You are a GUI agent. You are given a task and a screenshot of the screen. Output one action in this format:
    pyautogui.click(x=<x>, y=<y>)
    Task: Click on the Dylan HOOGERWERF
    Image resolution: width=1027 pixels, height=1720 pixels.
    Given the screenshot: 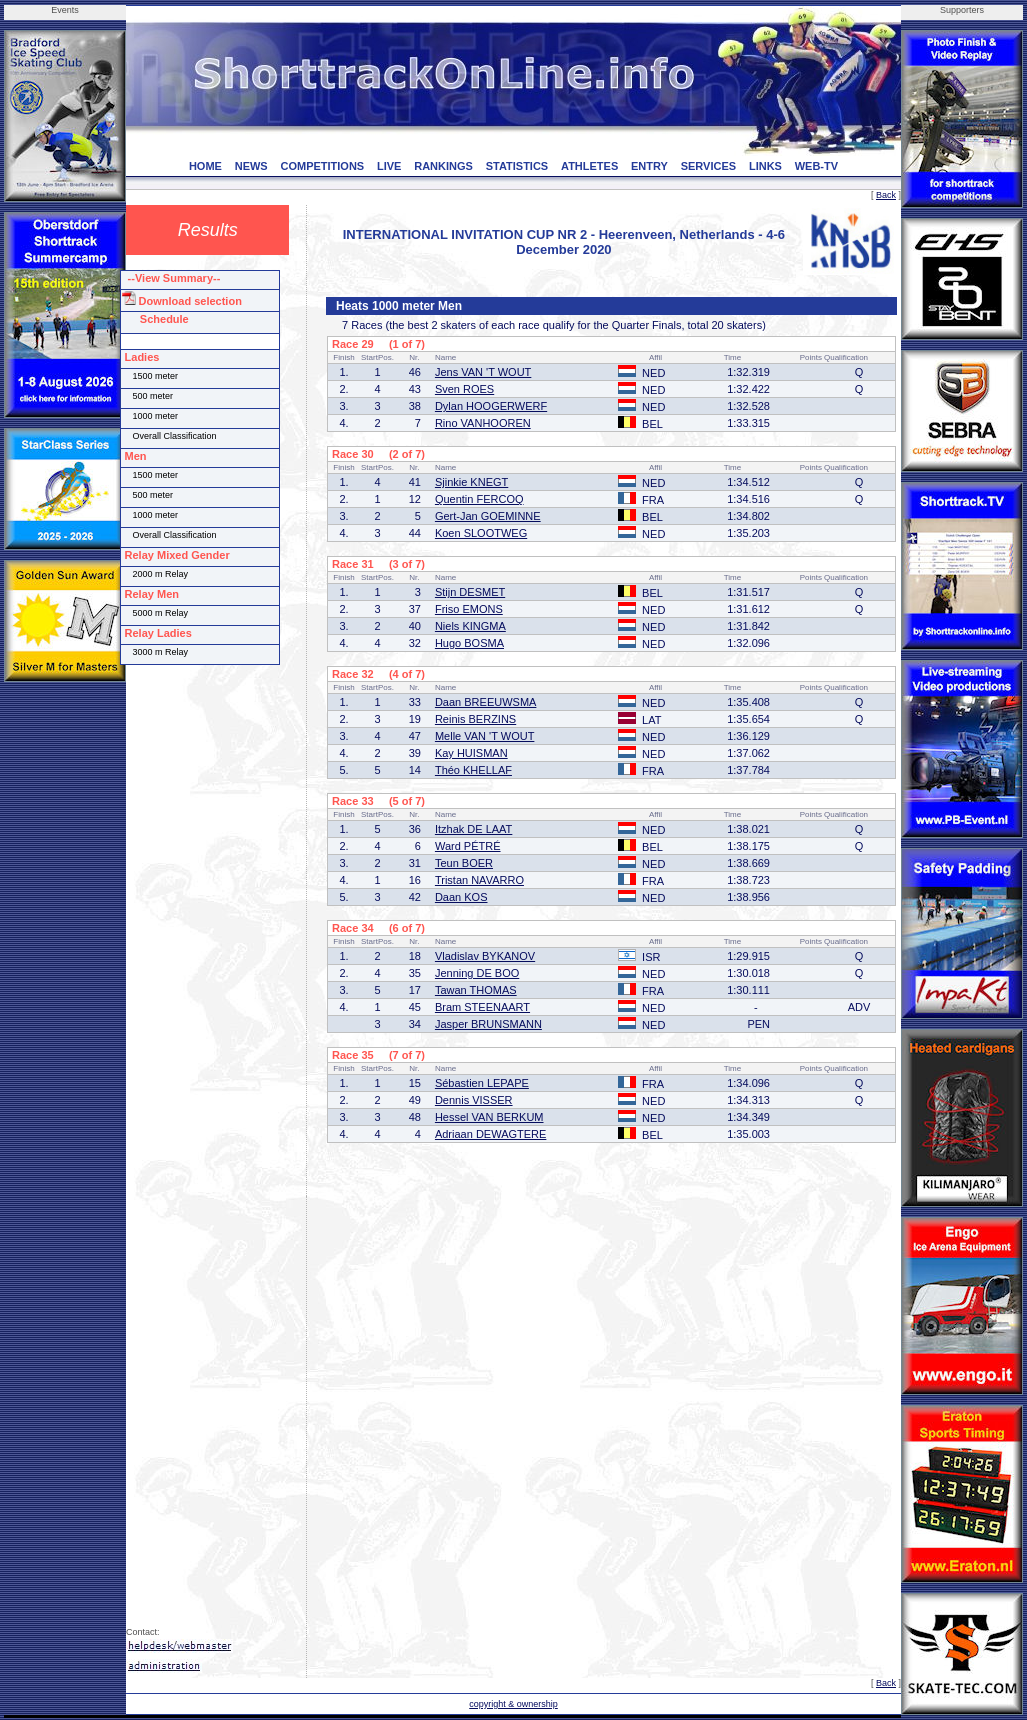 What is the action you would take?
    pyautogui.click(x=491, y=406)
    